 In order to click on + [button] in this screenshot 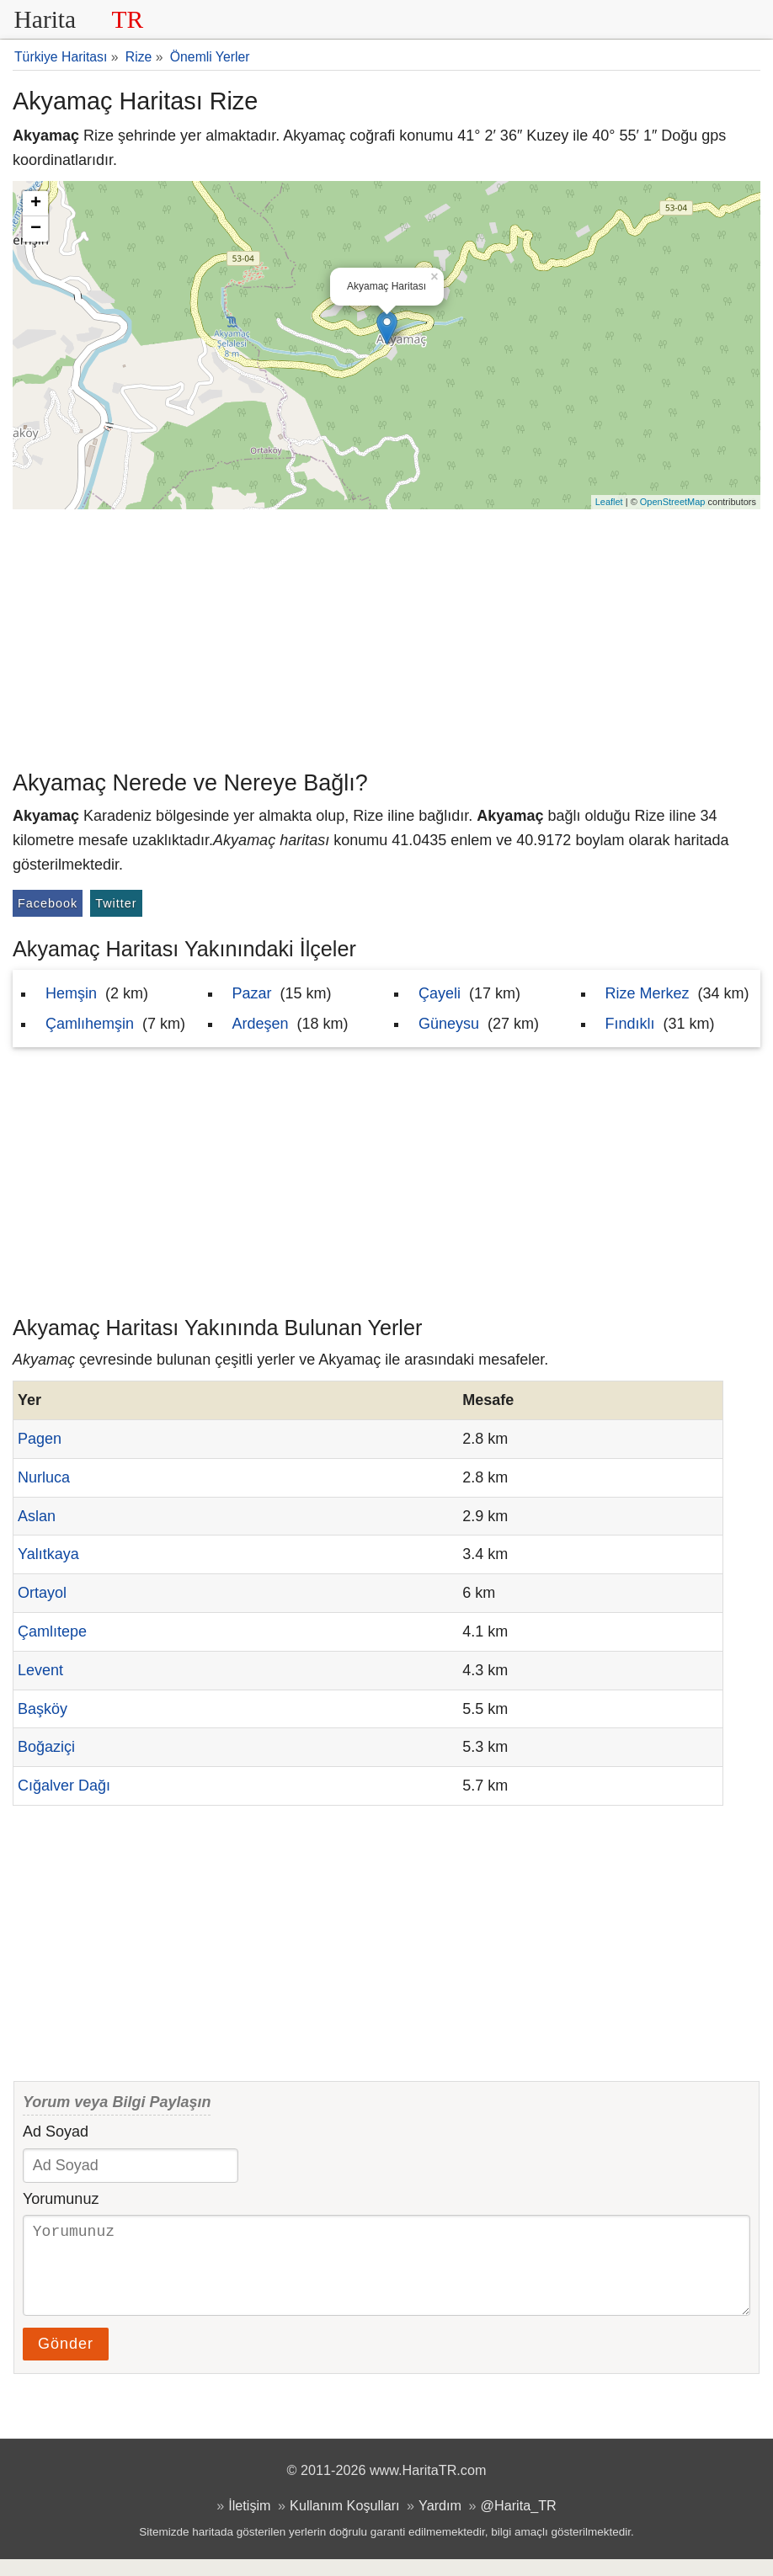, I will do `click(35, 203)`.